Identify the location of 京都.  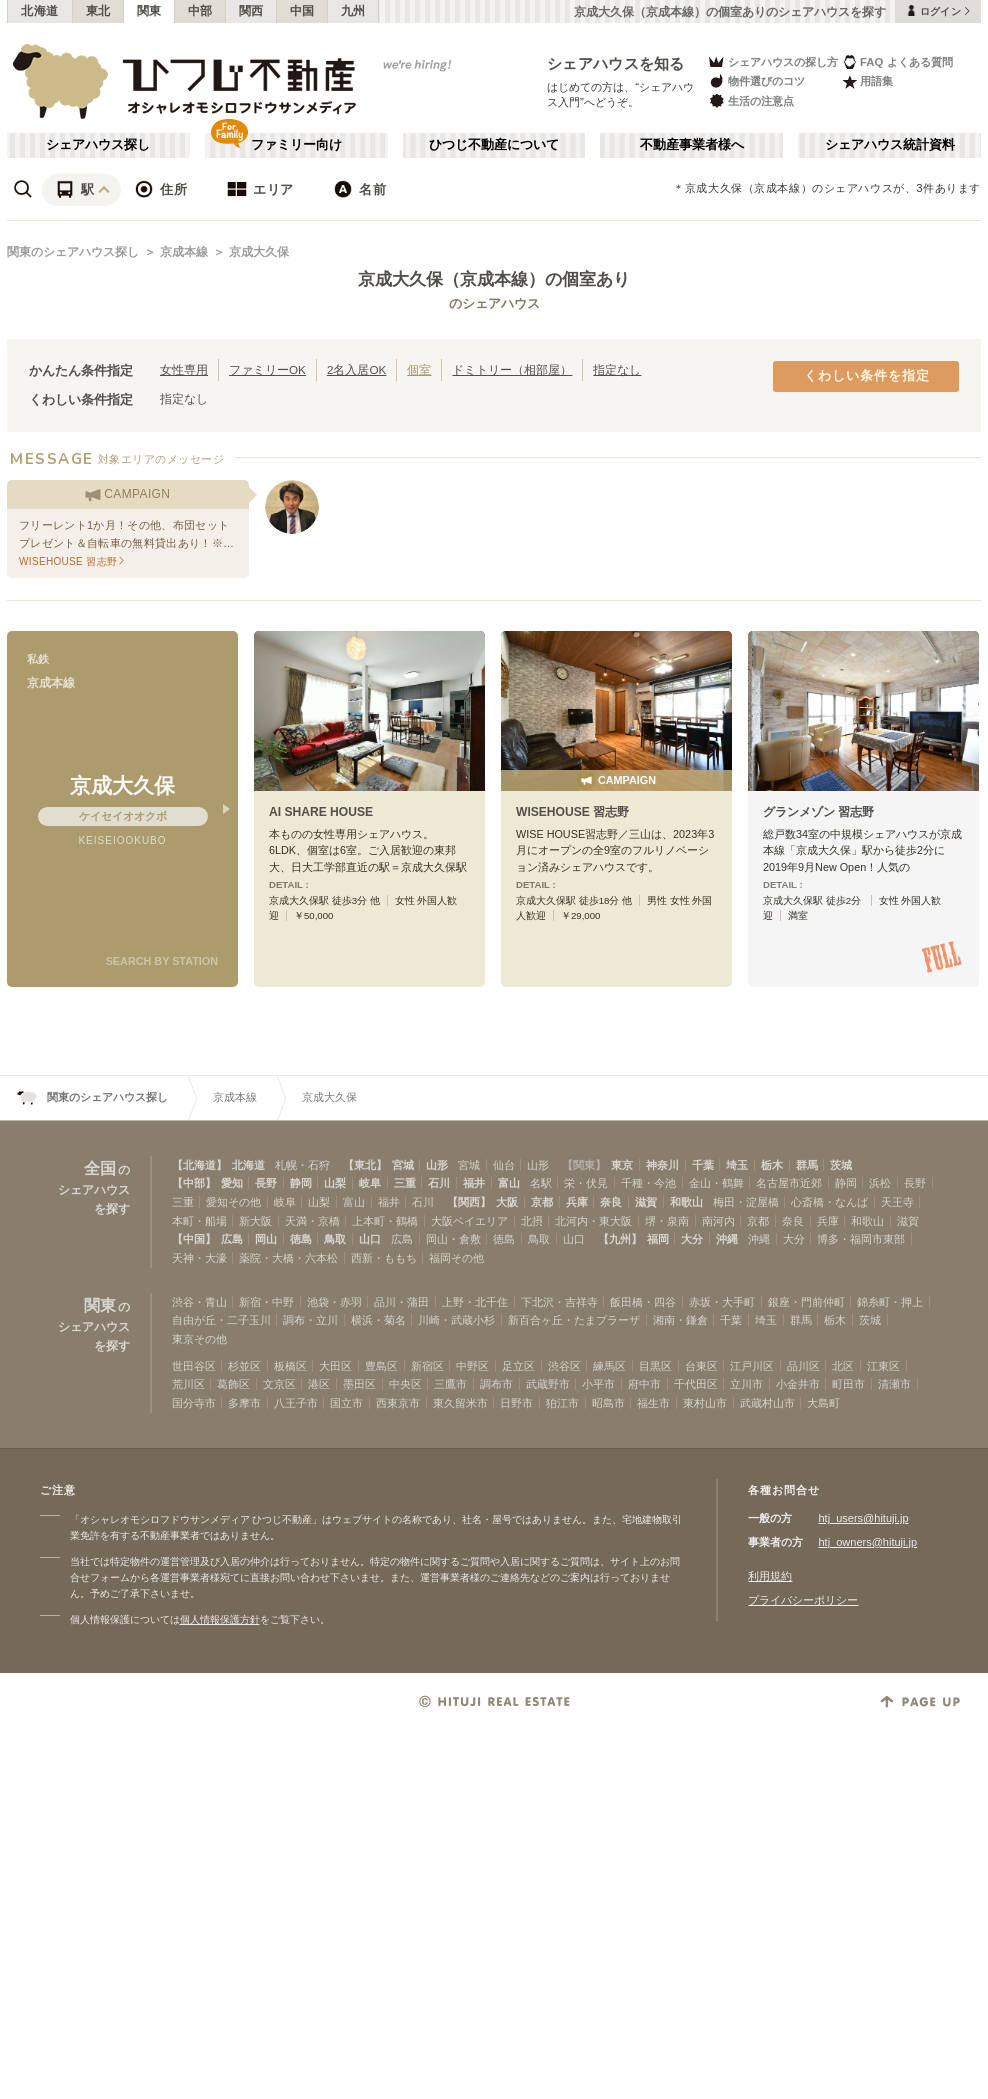
(542, 1202).